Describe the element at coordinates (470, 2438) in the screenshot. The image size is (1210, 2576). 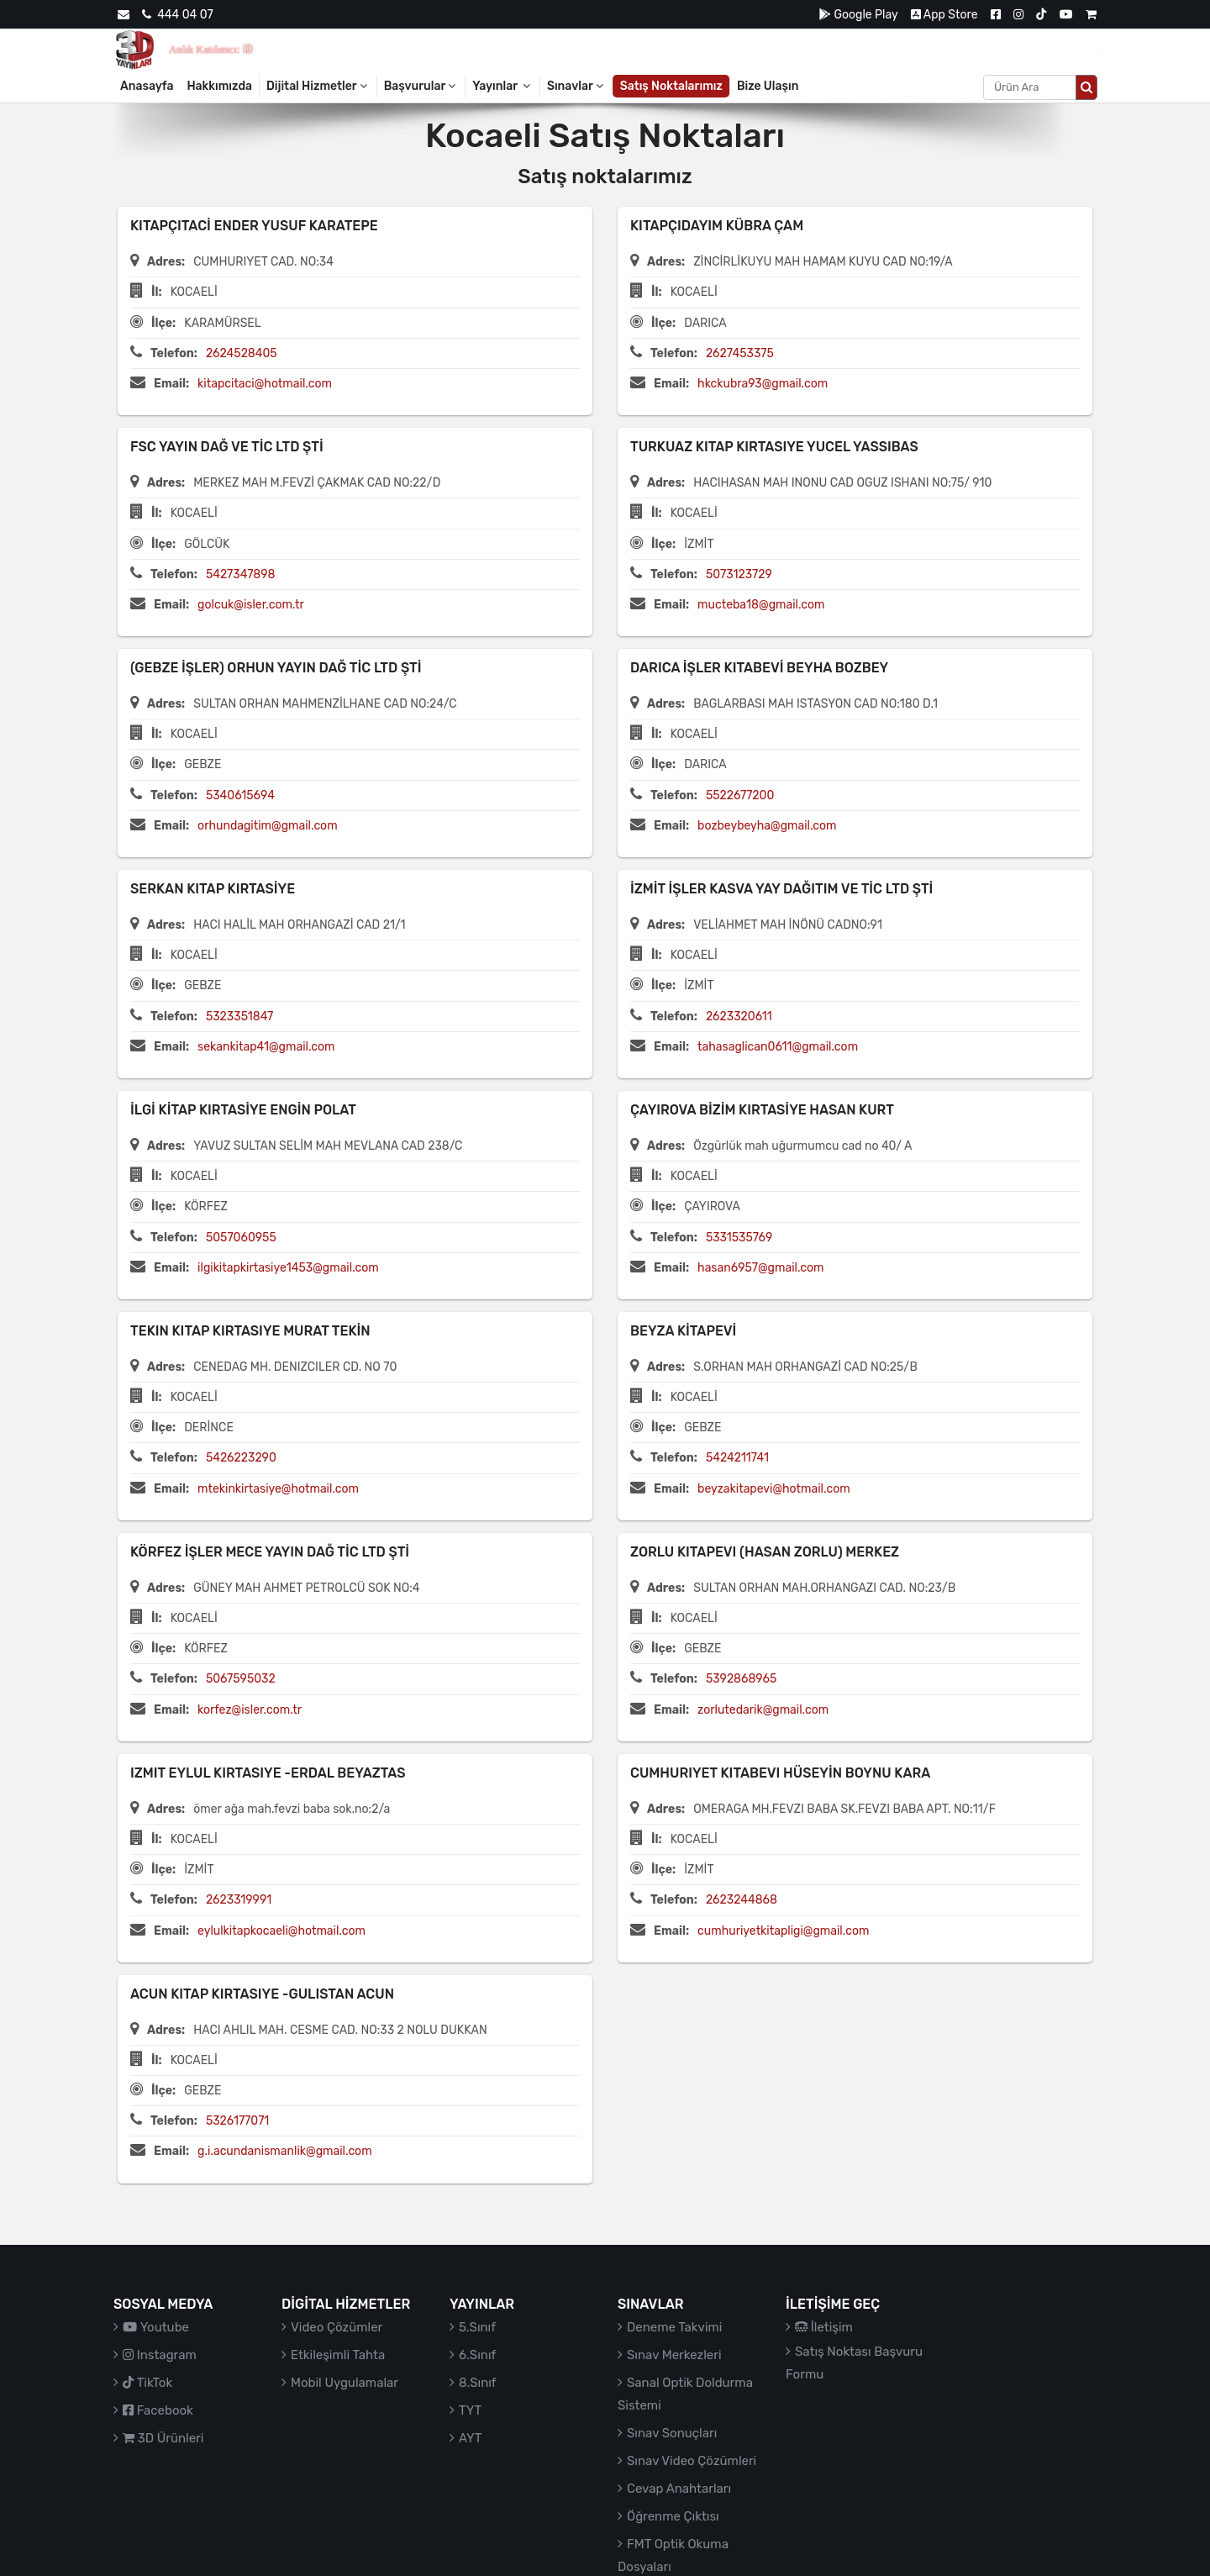
I see `AYT` at that location.